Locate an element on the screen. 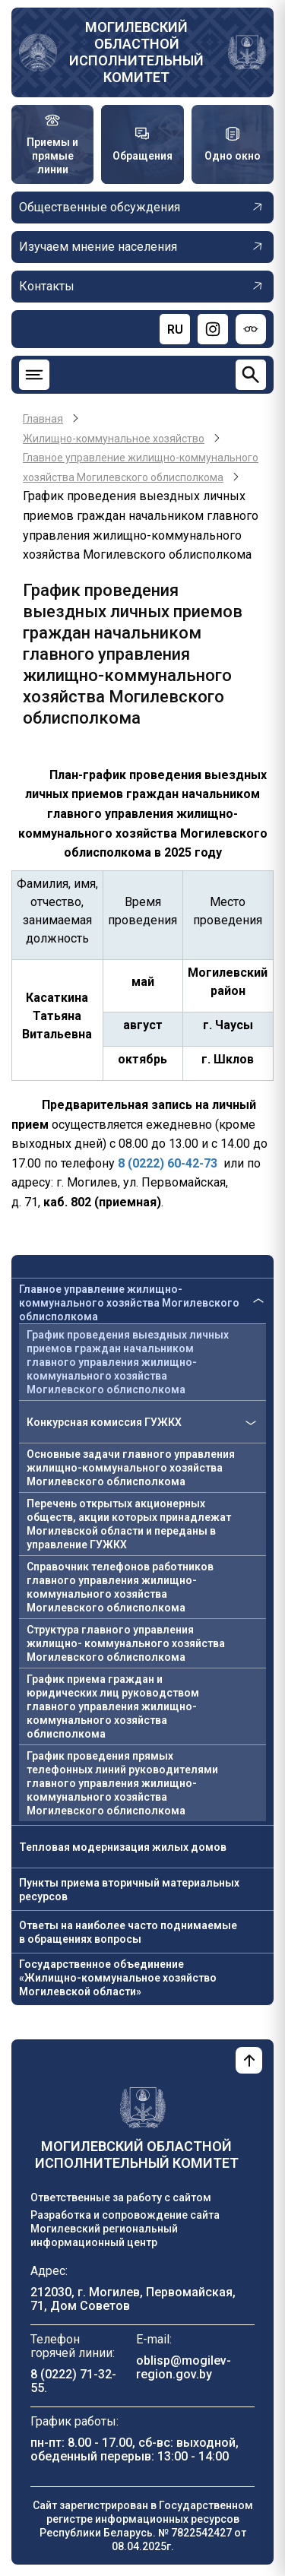 The image size is (285, 2576). Структура главного управления жилищно- коммунального хозяйства Могилевского облисполкома is located at coordinates (126, 1643).